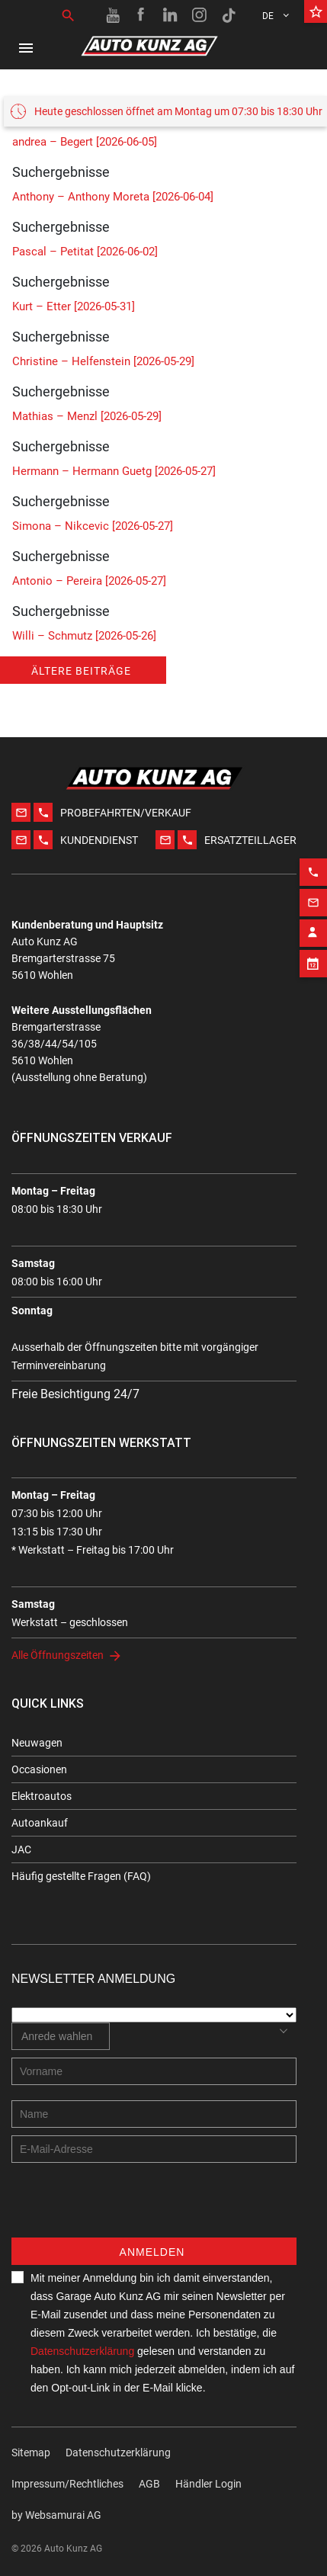  Describe the element at coordinates (313, 842) in the screenshot. I see `[Phone action]` at that location.